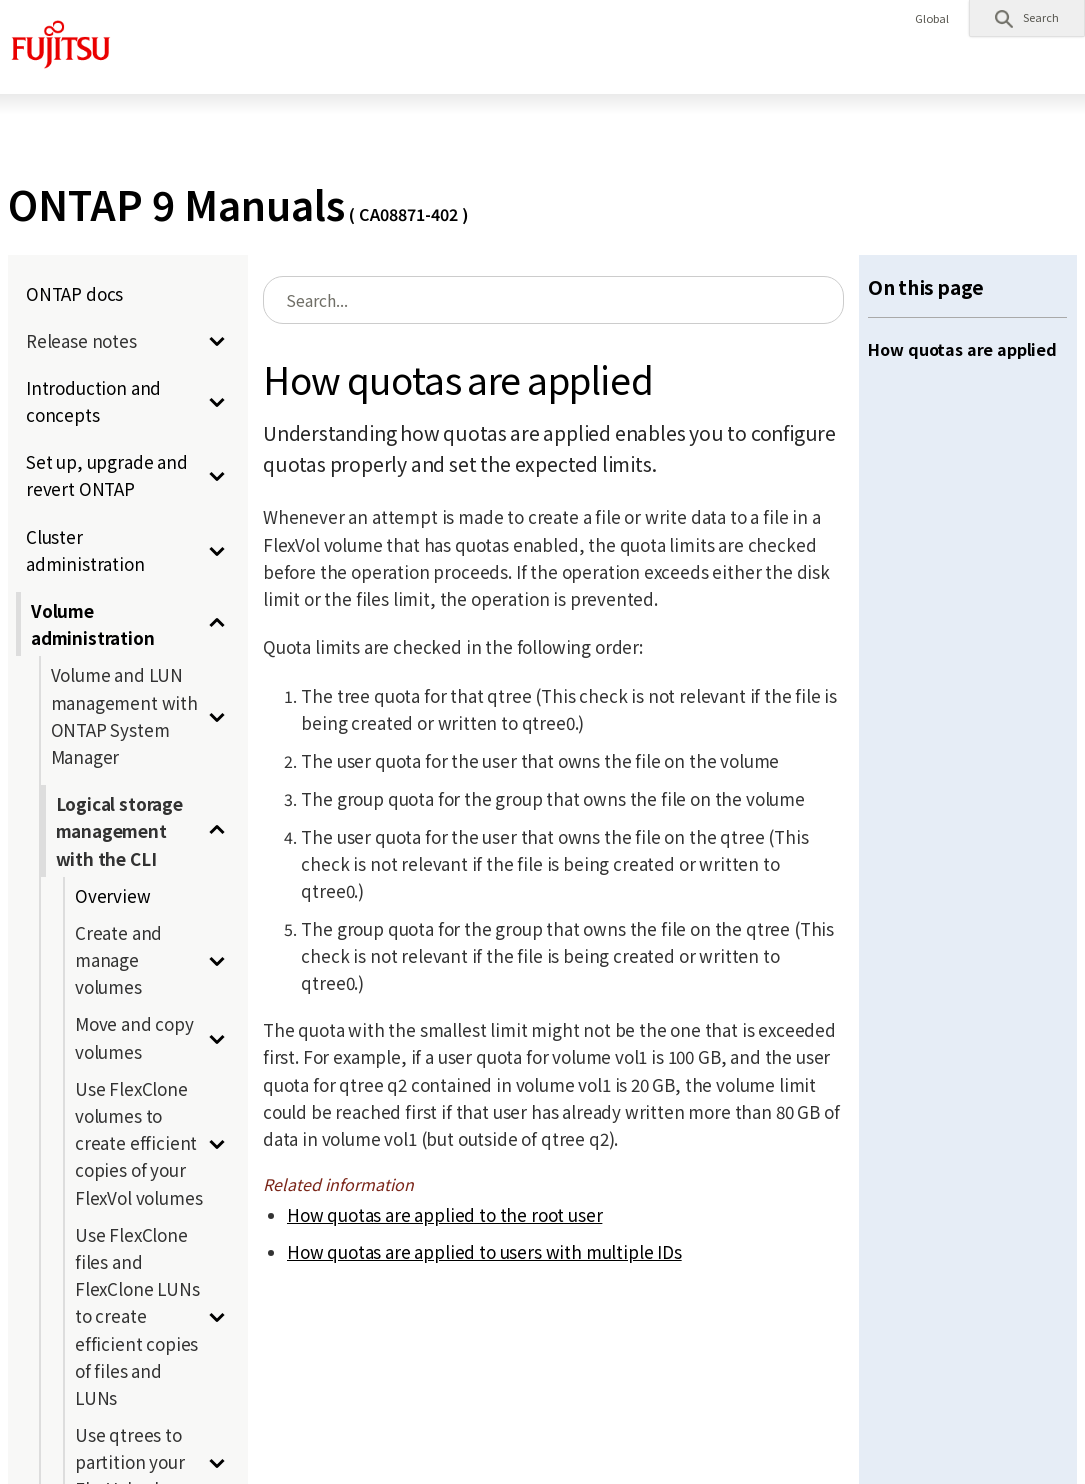  Describe the element at coordinates (93, 624) in the screenshot. I see `Volume administration` at that location.